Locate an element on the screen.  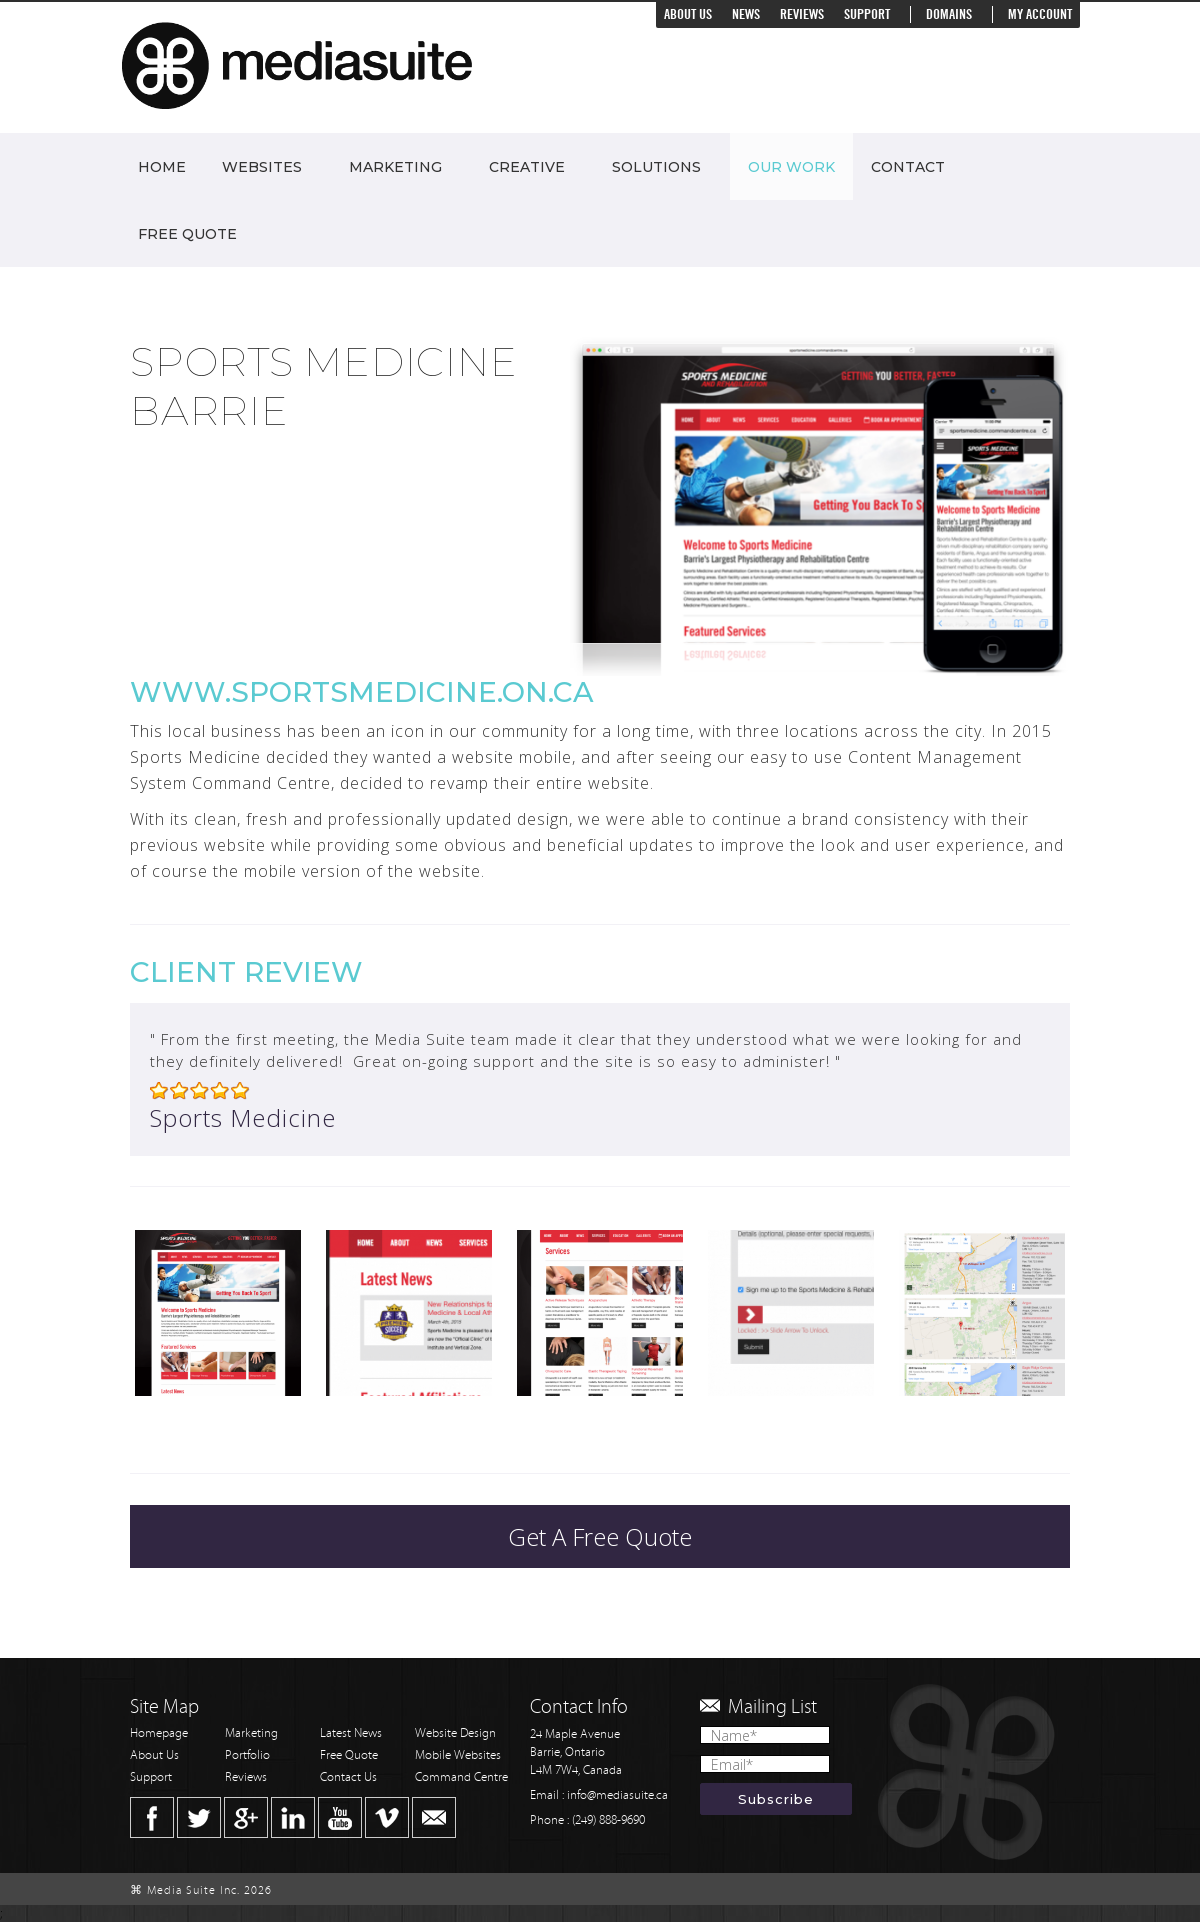
Marketing is located at coordinates (395, 167).